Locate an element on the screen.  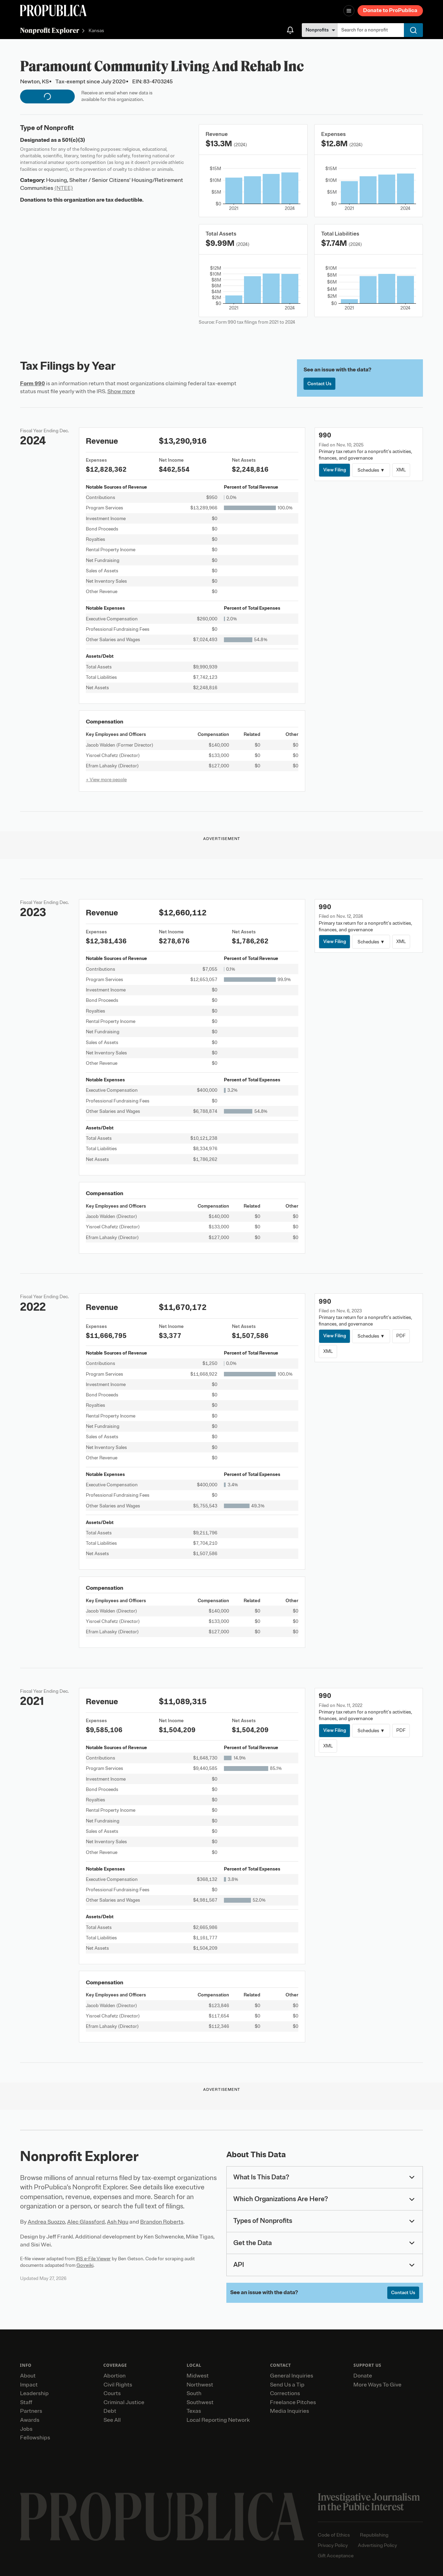
Midwest is located at coordinates (198, 2375).